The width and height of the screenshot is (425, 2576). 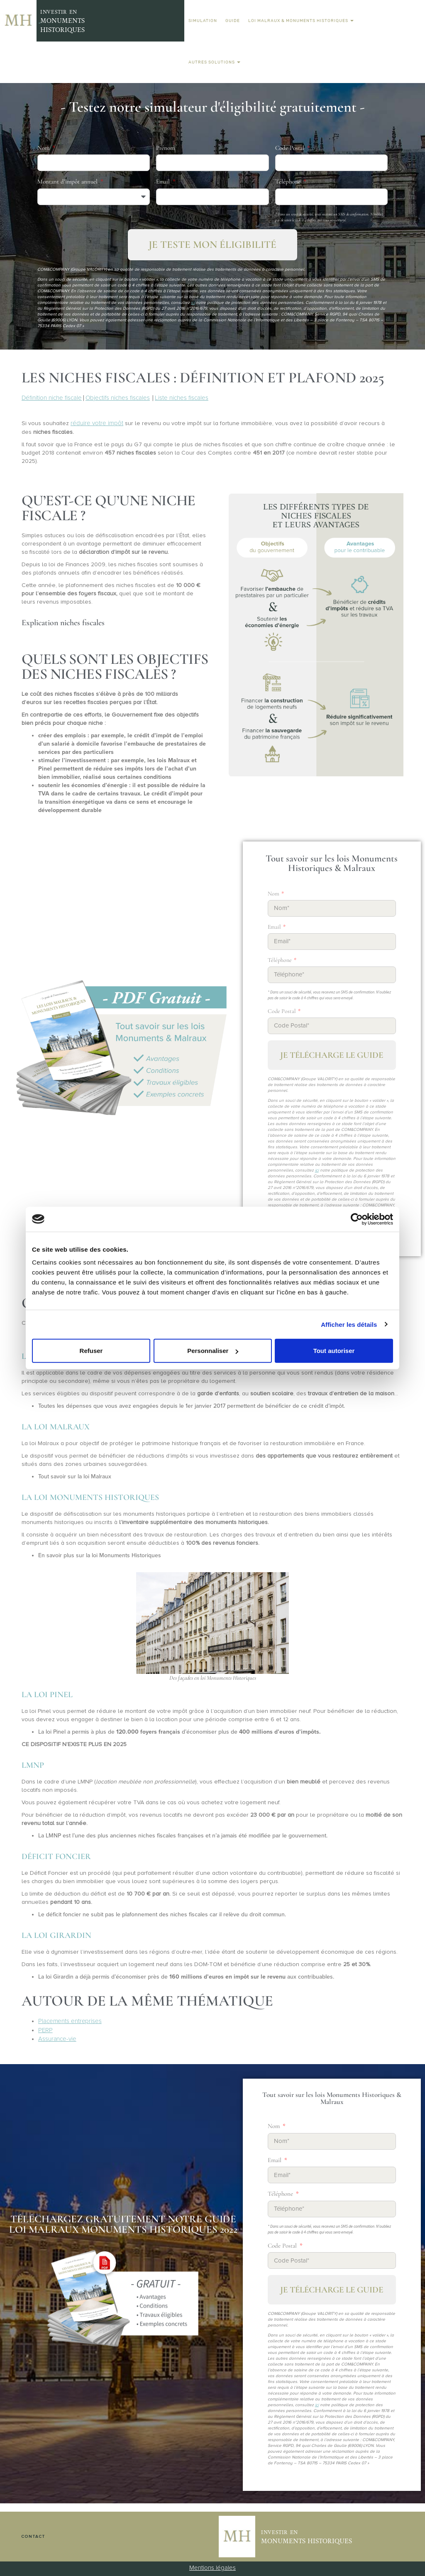 What do you see at coordinates (202, 20) in the screenshot?
I see `Simulation` at bounding box center [202, 20].